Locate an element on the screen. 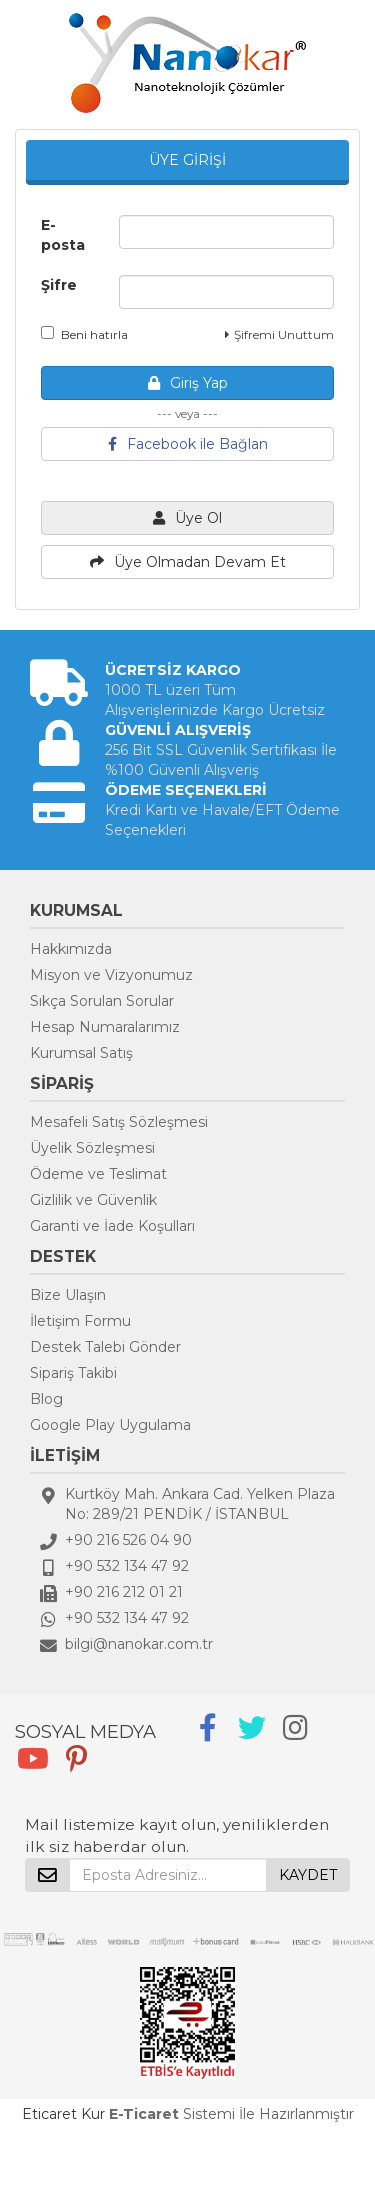  Google Play Uygulama is located at coordinates (110, 1425).